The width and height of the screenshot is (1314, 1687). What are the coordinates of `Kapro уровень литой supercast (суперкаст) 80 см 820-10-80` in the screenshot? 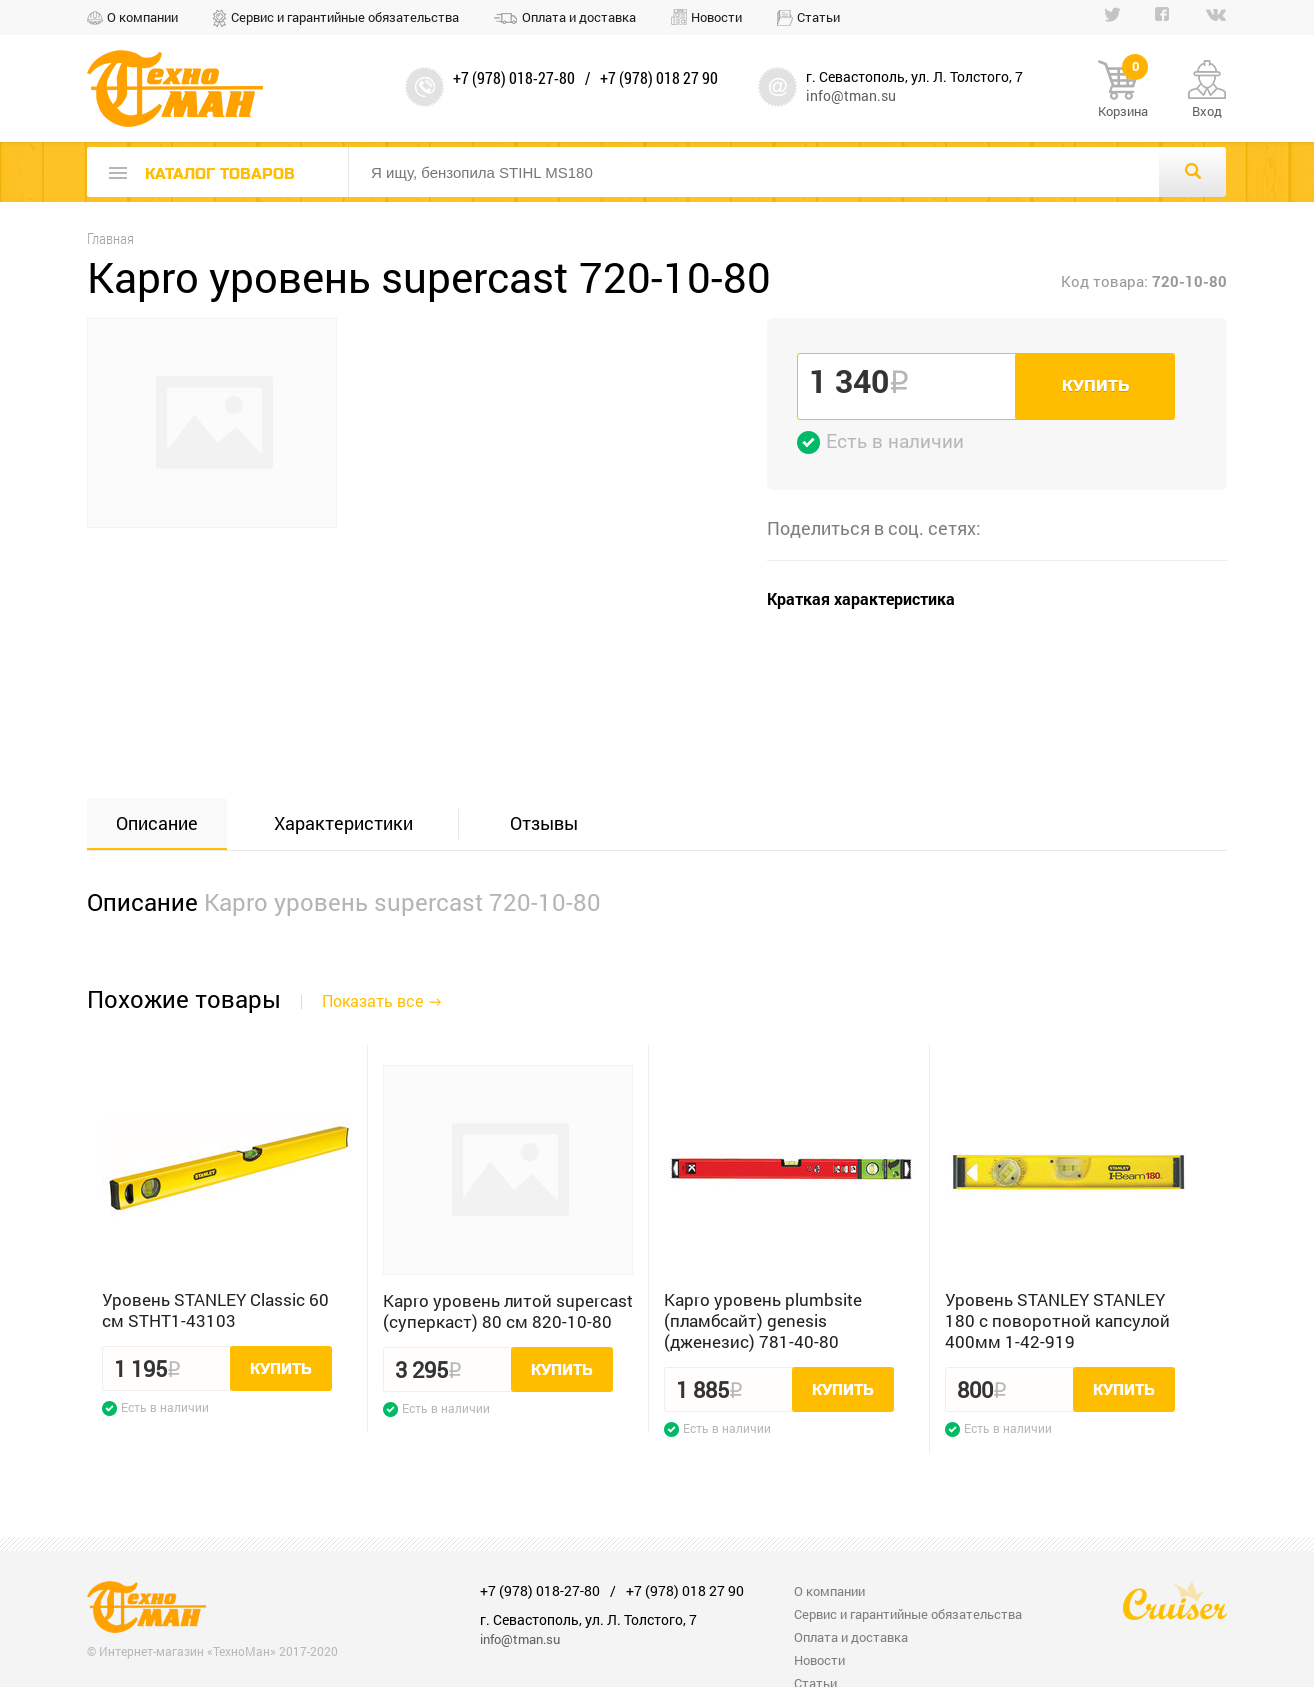 It's located at (508, 1311).